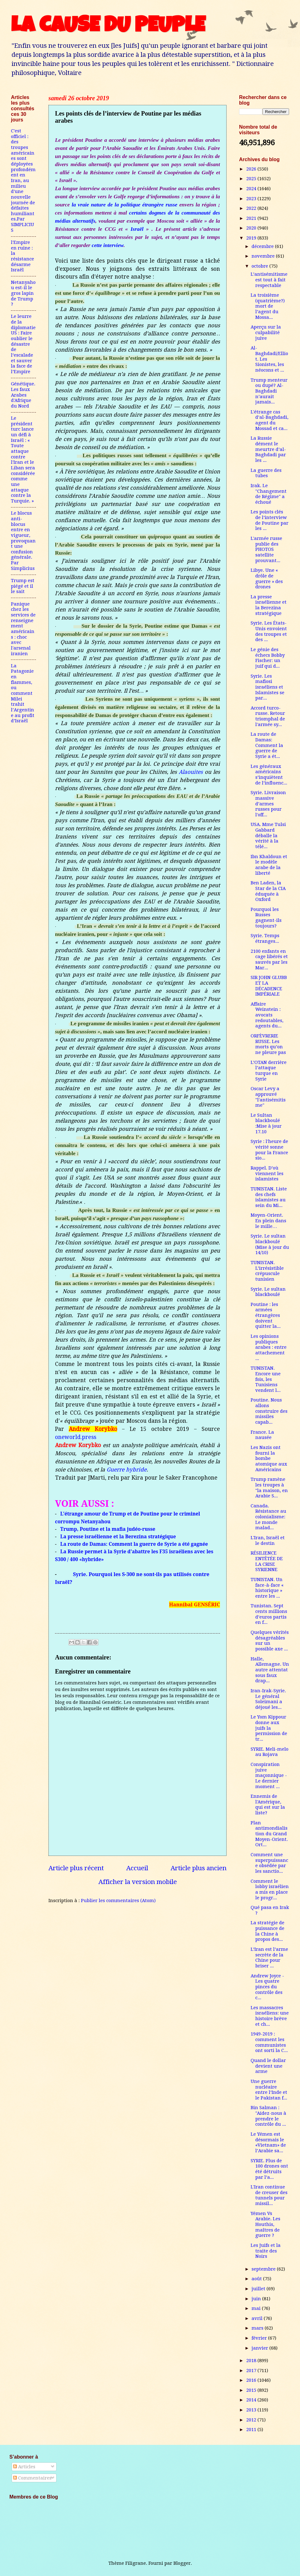  I want to click on L'armée russe publie des PHOTOS satellite prouvant..., so click(266, 549).